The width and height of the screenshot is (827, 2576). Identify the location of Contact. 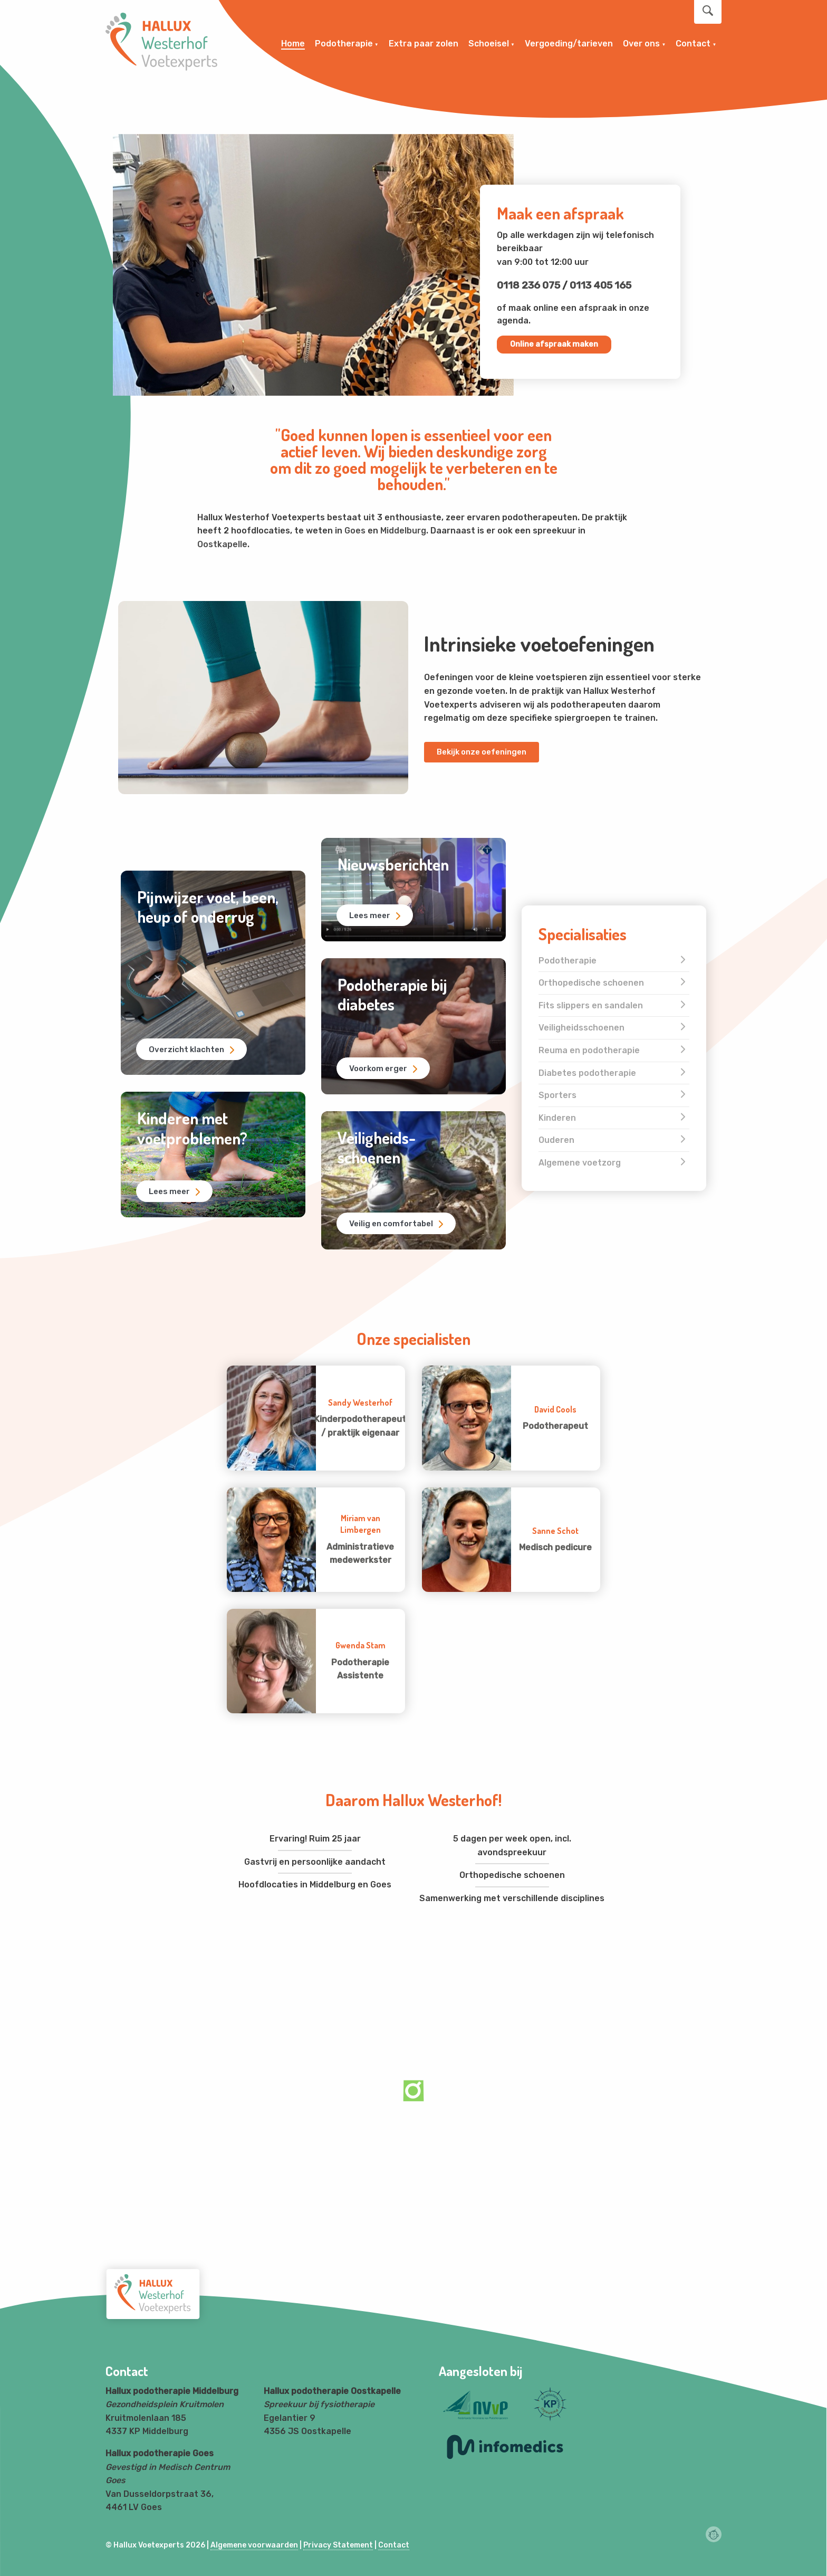
(693, 44).